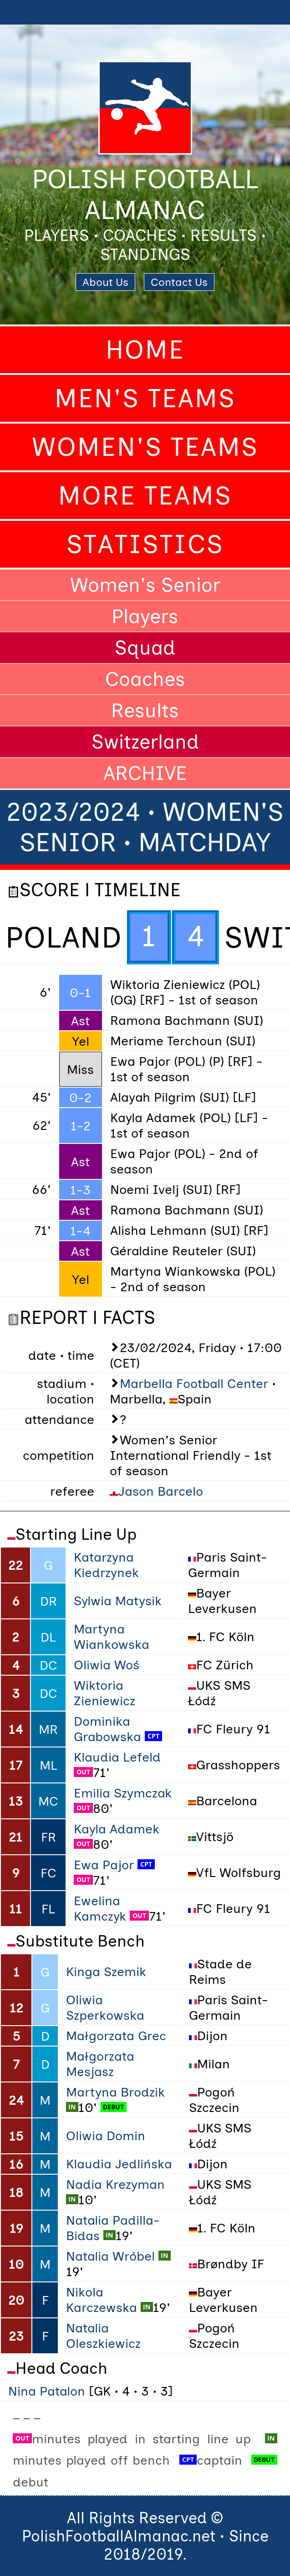 The image size is (290, 2576). What do you see at coordinates (145, 544) in the screenshot?
I see `Statistics` at bounding box center [145, 544].